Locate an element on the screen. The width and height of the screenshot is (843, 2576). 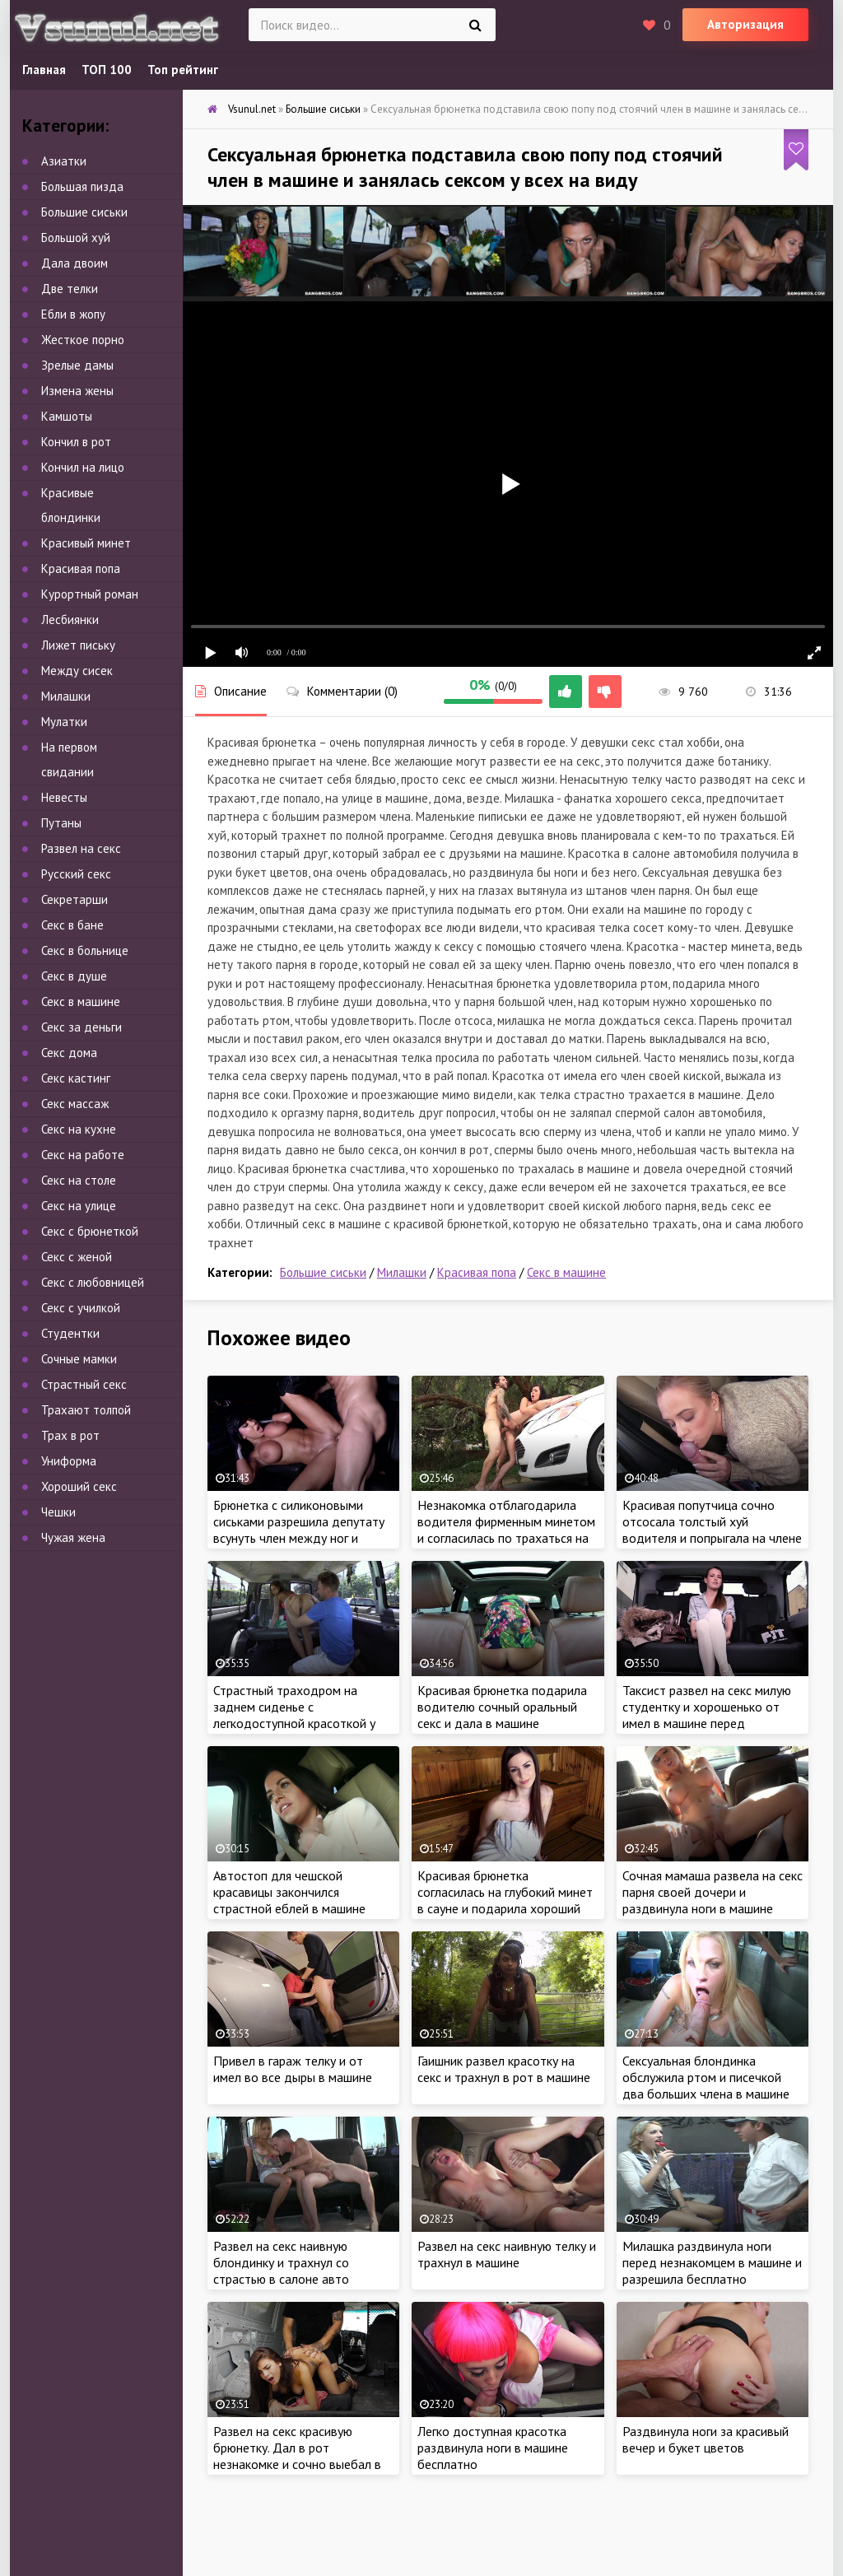
Секс на столе is located at coordinates (78, 1180).